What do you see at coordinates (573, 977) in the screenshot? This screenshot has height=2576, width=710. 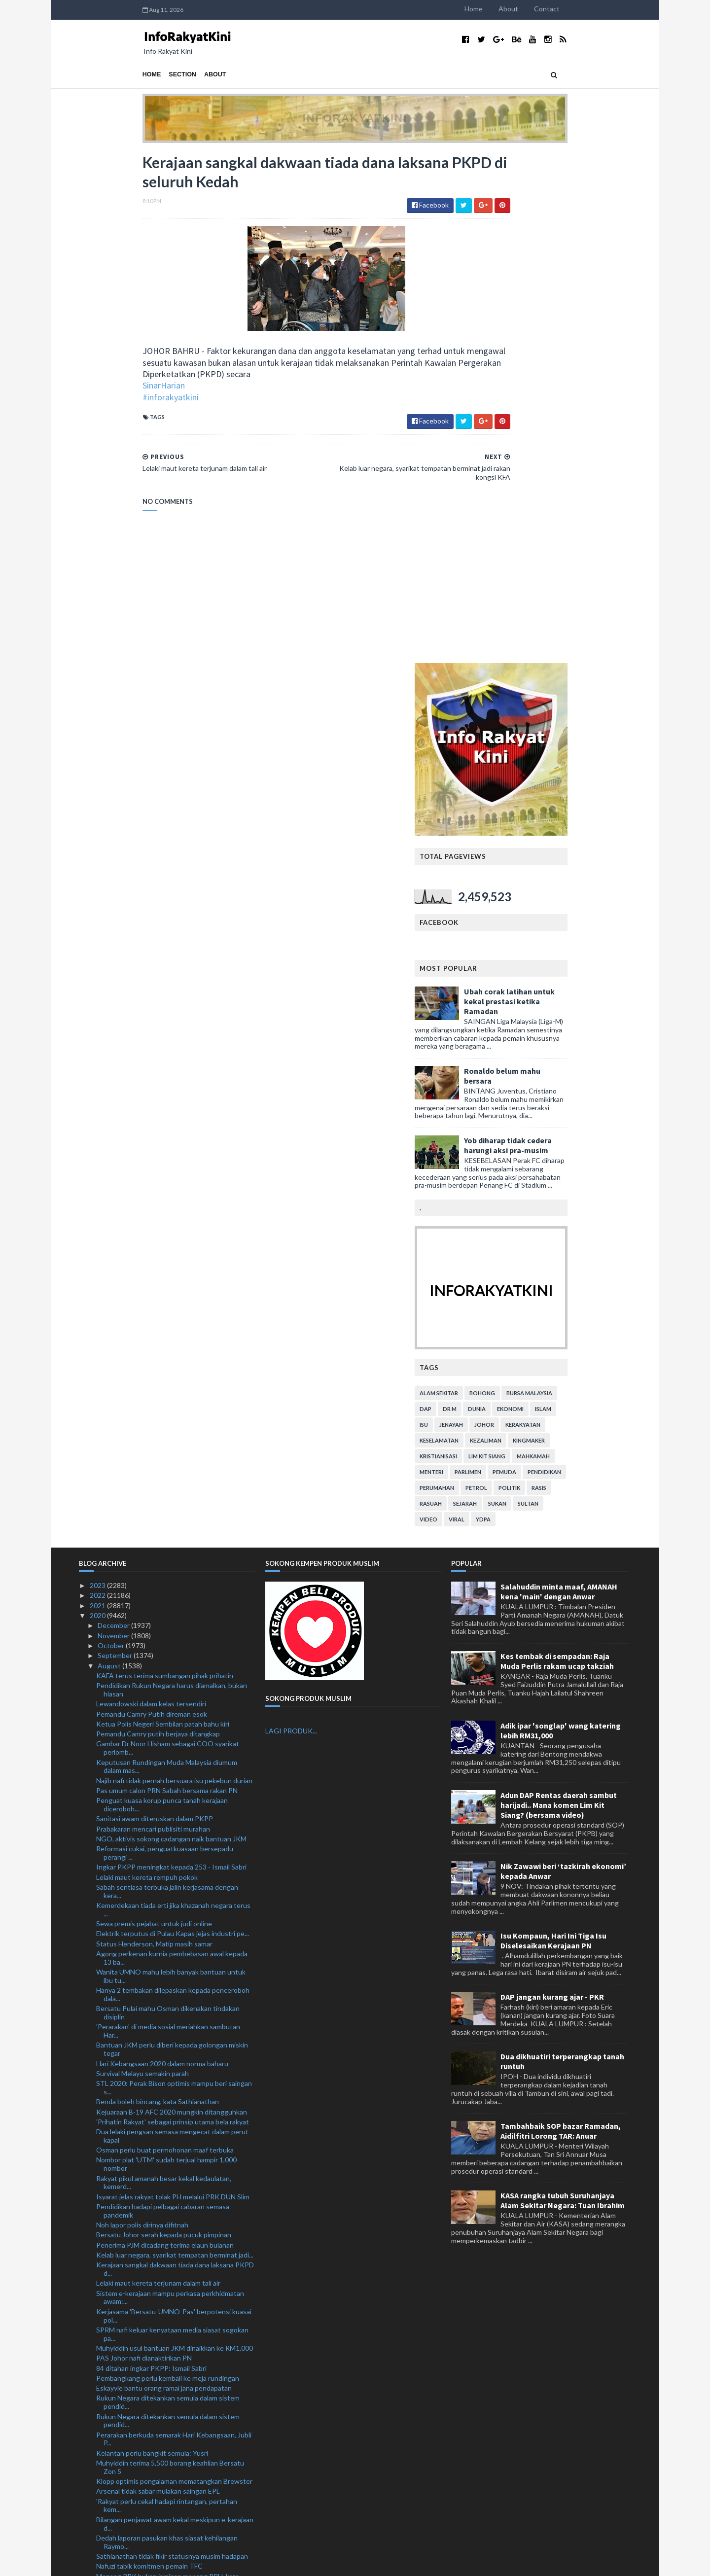 I see `politik` at bounding box center [573, 977].